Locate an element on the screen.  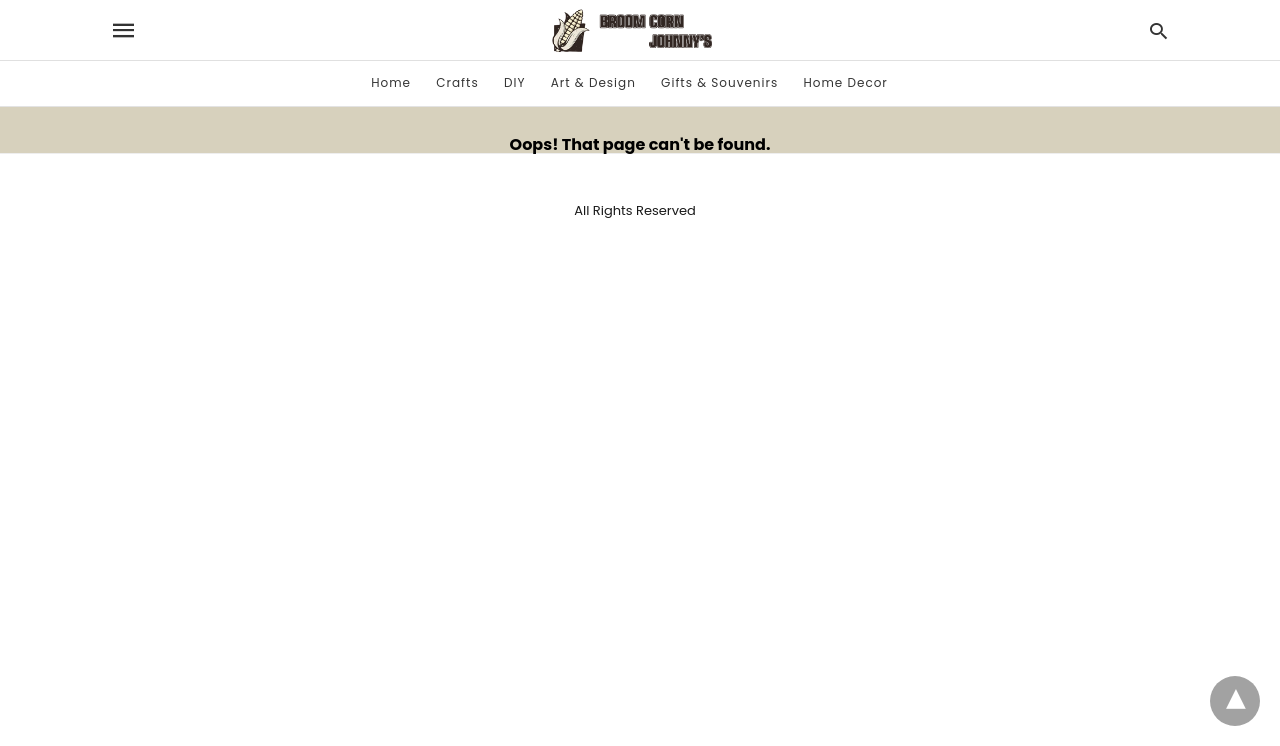
Home is located at coordinates (391, 82).